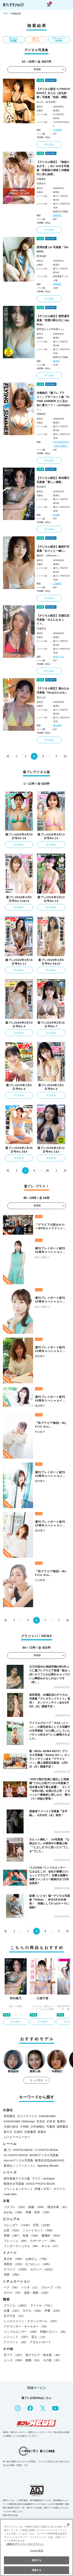 The height and width of the screenshot is (2576, 73). Describe the element at coordinates (14, 2212) in the screenshot. I see `めがね` at that location.